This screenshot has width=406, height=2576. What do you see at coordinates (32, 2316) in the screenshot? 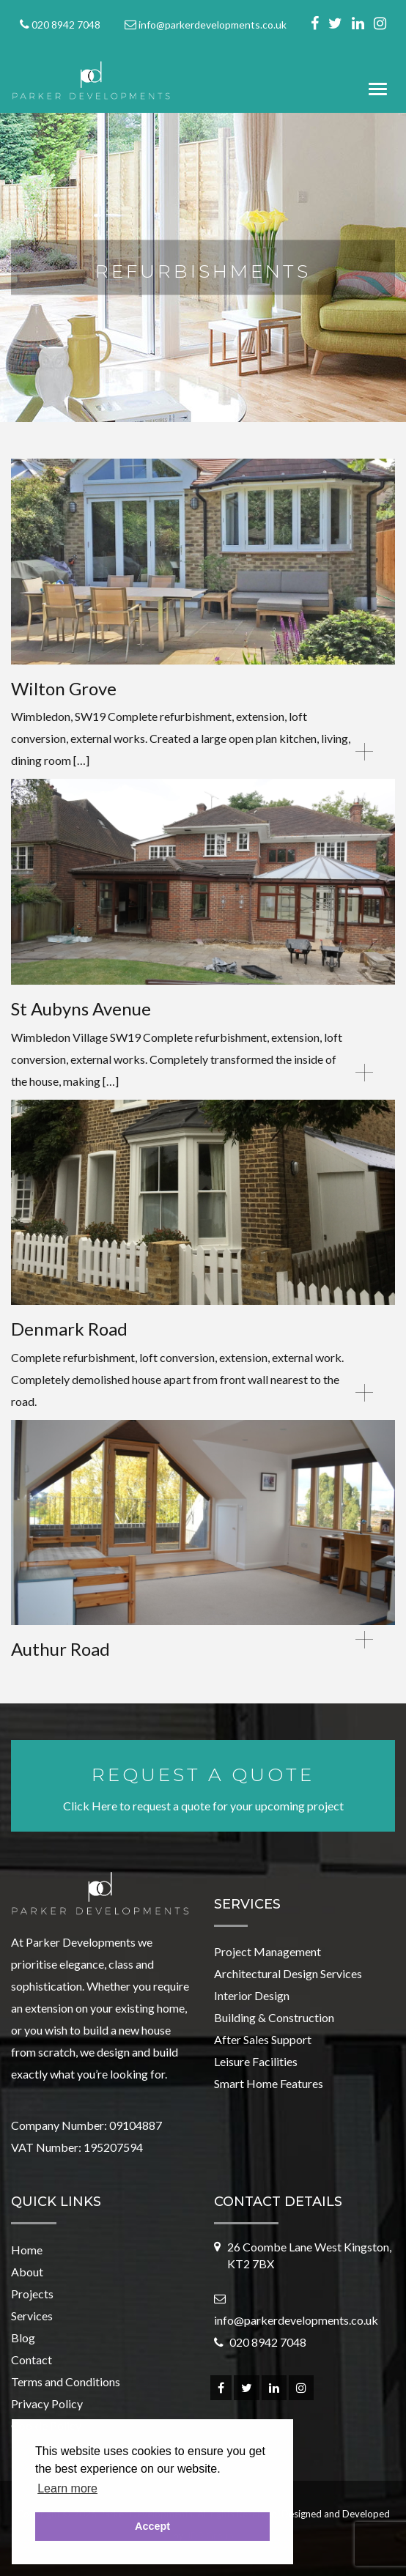
I see `Services` at bounding box center [32, 2316].